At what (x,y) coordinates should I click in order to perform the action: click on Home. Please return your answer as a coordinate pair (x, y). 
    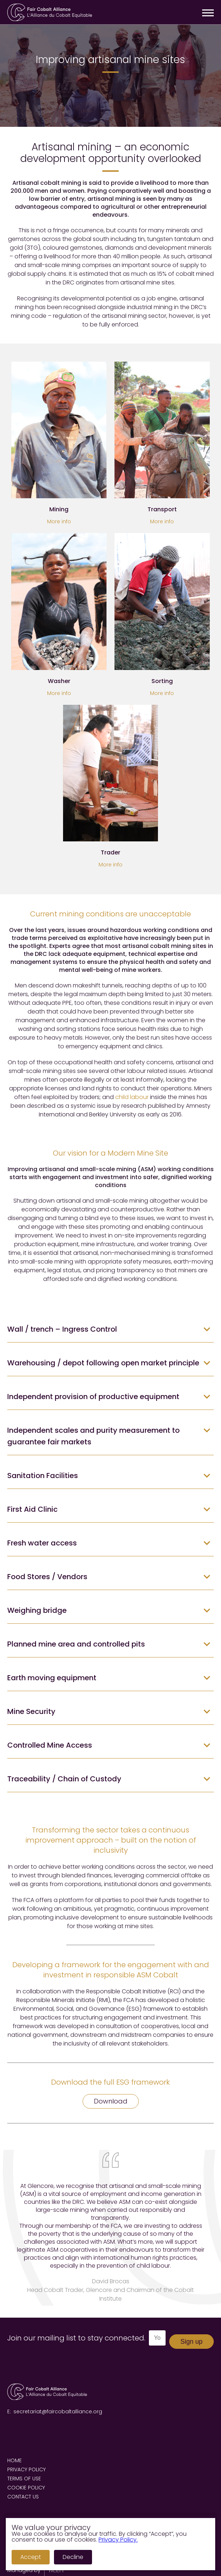
    Looking at the image, I should click on (14, 2460).